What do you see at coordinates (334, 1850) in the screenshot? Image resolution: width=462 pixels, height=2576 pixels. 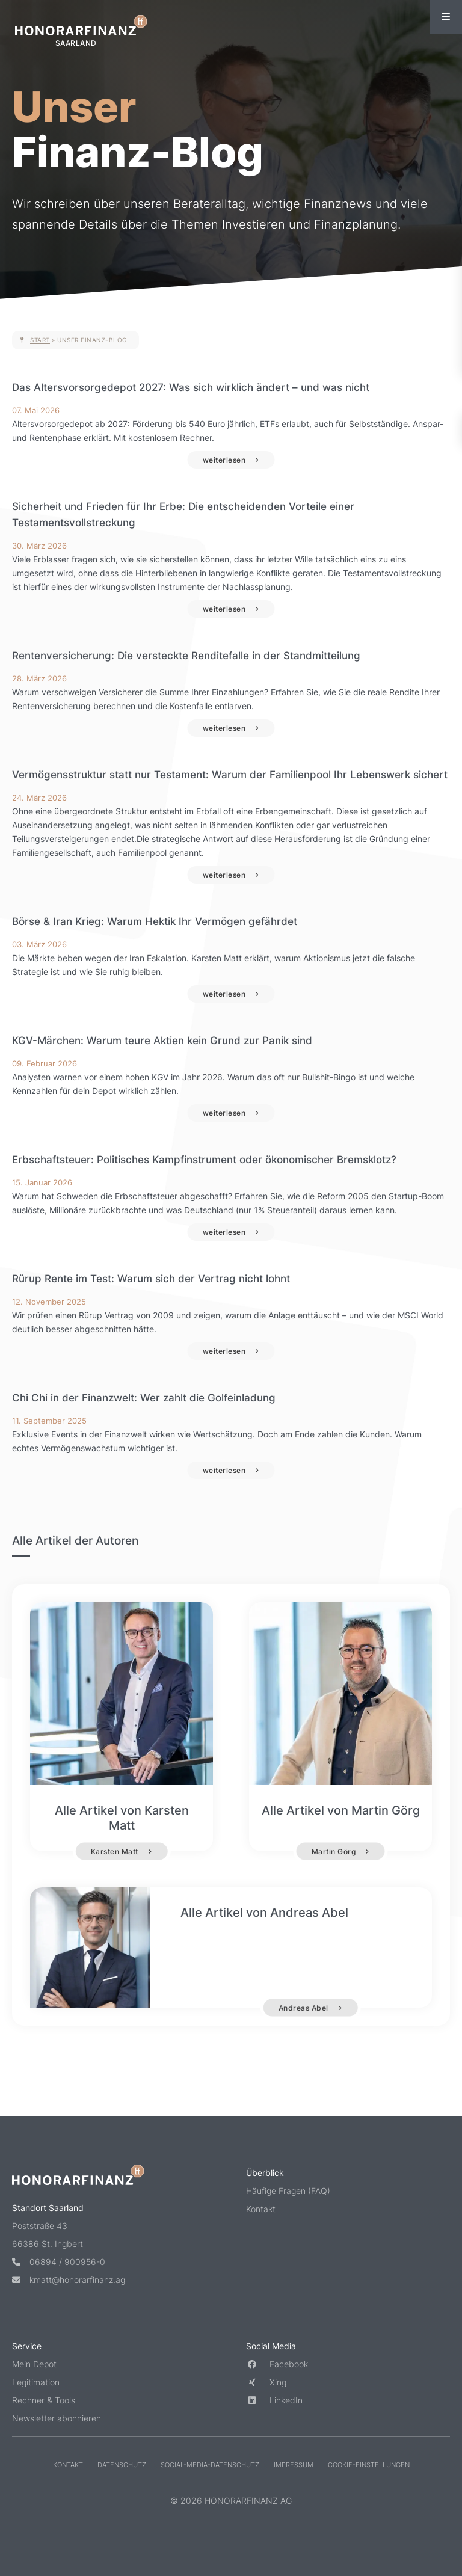 I see `Martin Görg` at bounding box center [334, 1850].